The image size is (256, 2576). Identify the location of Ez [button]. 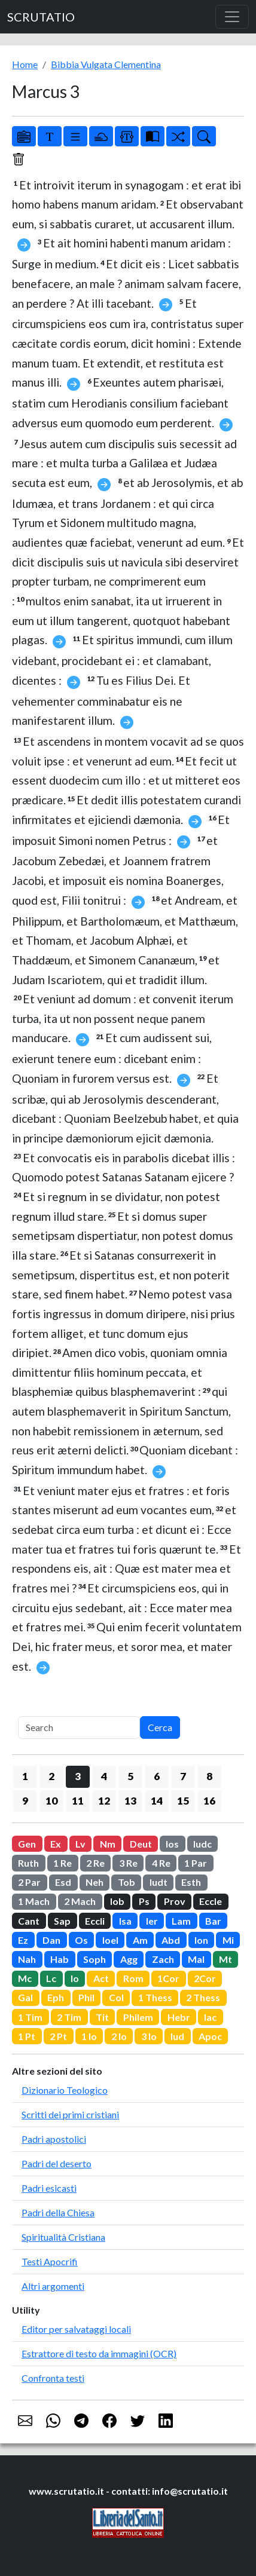
(23, 1940).